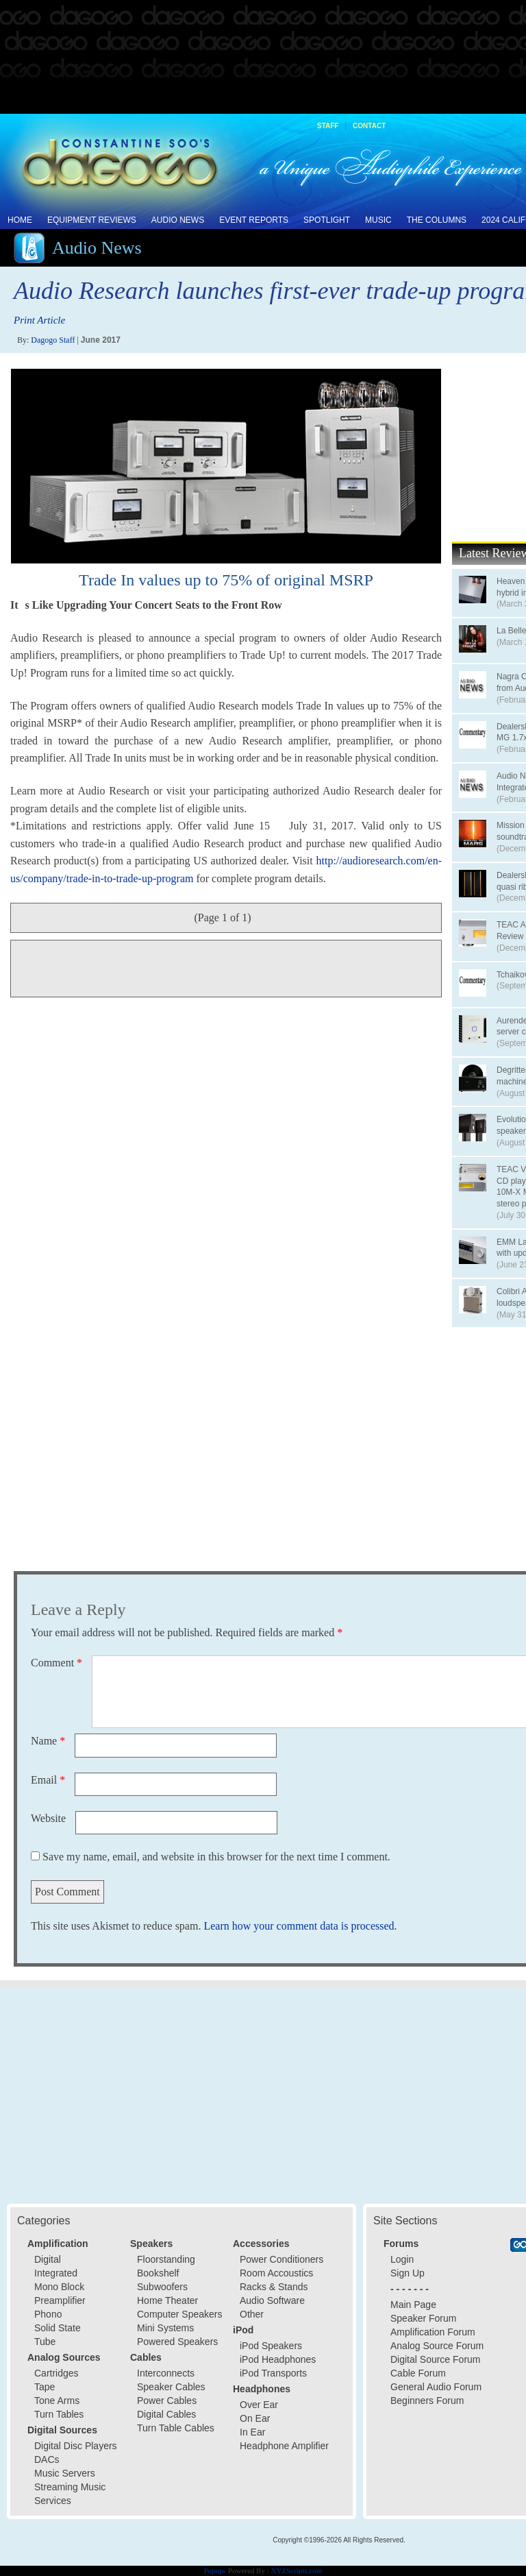 The image size is (526, 2576). Describe the element at coordinates (276, 2273) in the screenshot. I see `Room Accoustics` at that location.